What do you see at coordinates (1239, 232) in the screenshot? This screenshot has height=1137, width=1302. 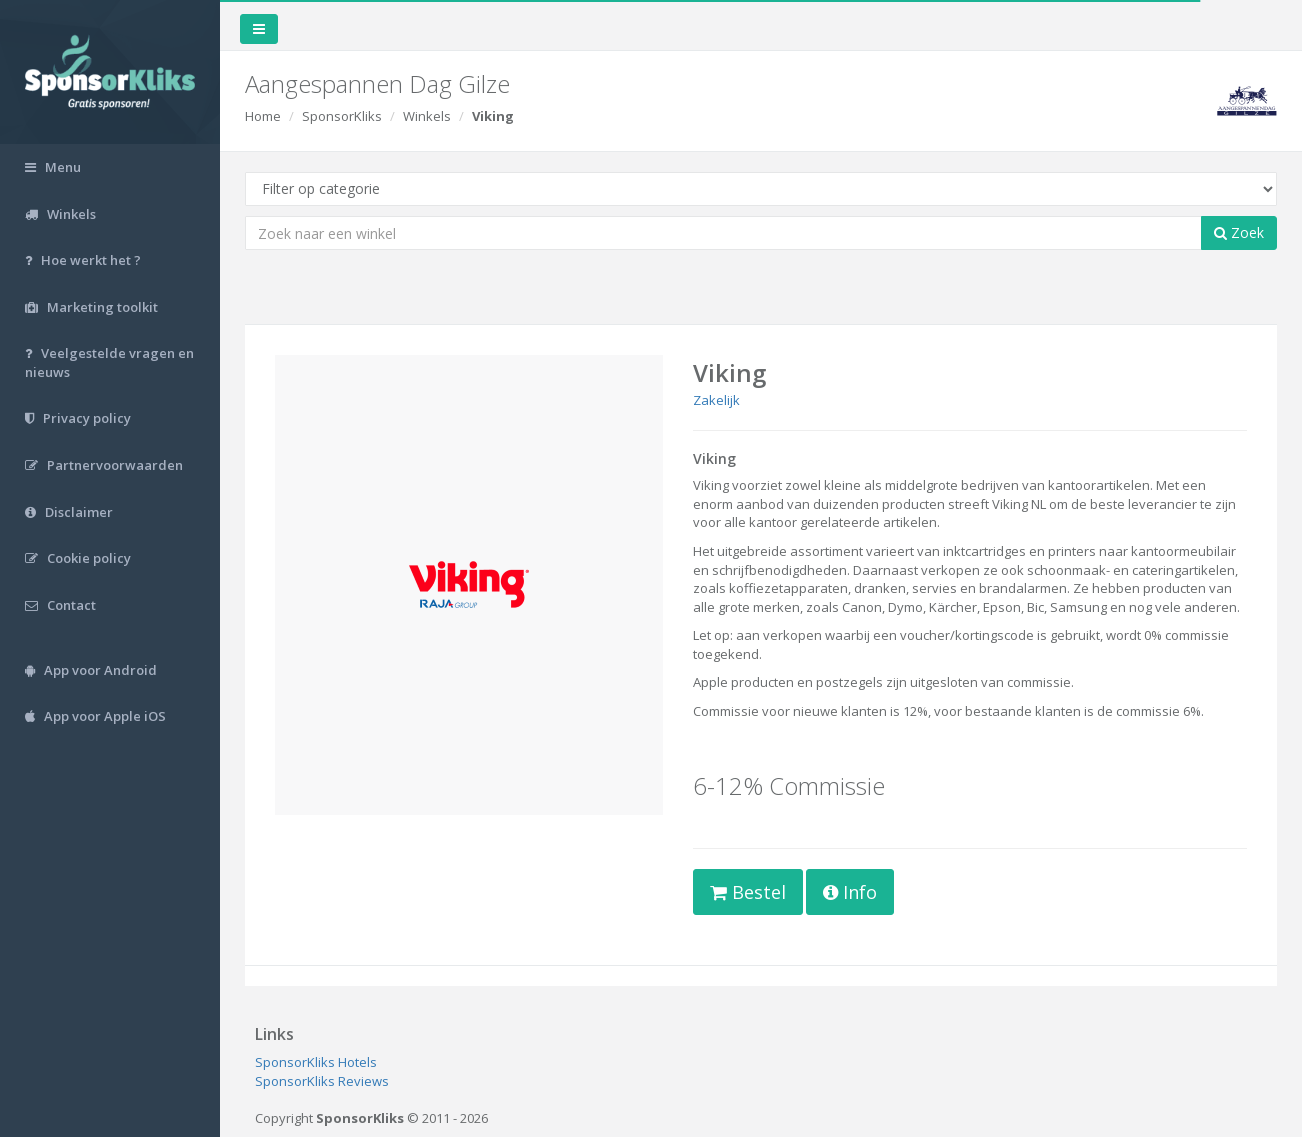 I see `Zoek` at bounding box center [1239, 232].